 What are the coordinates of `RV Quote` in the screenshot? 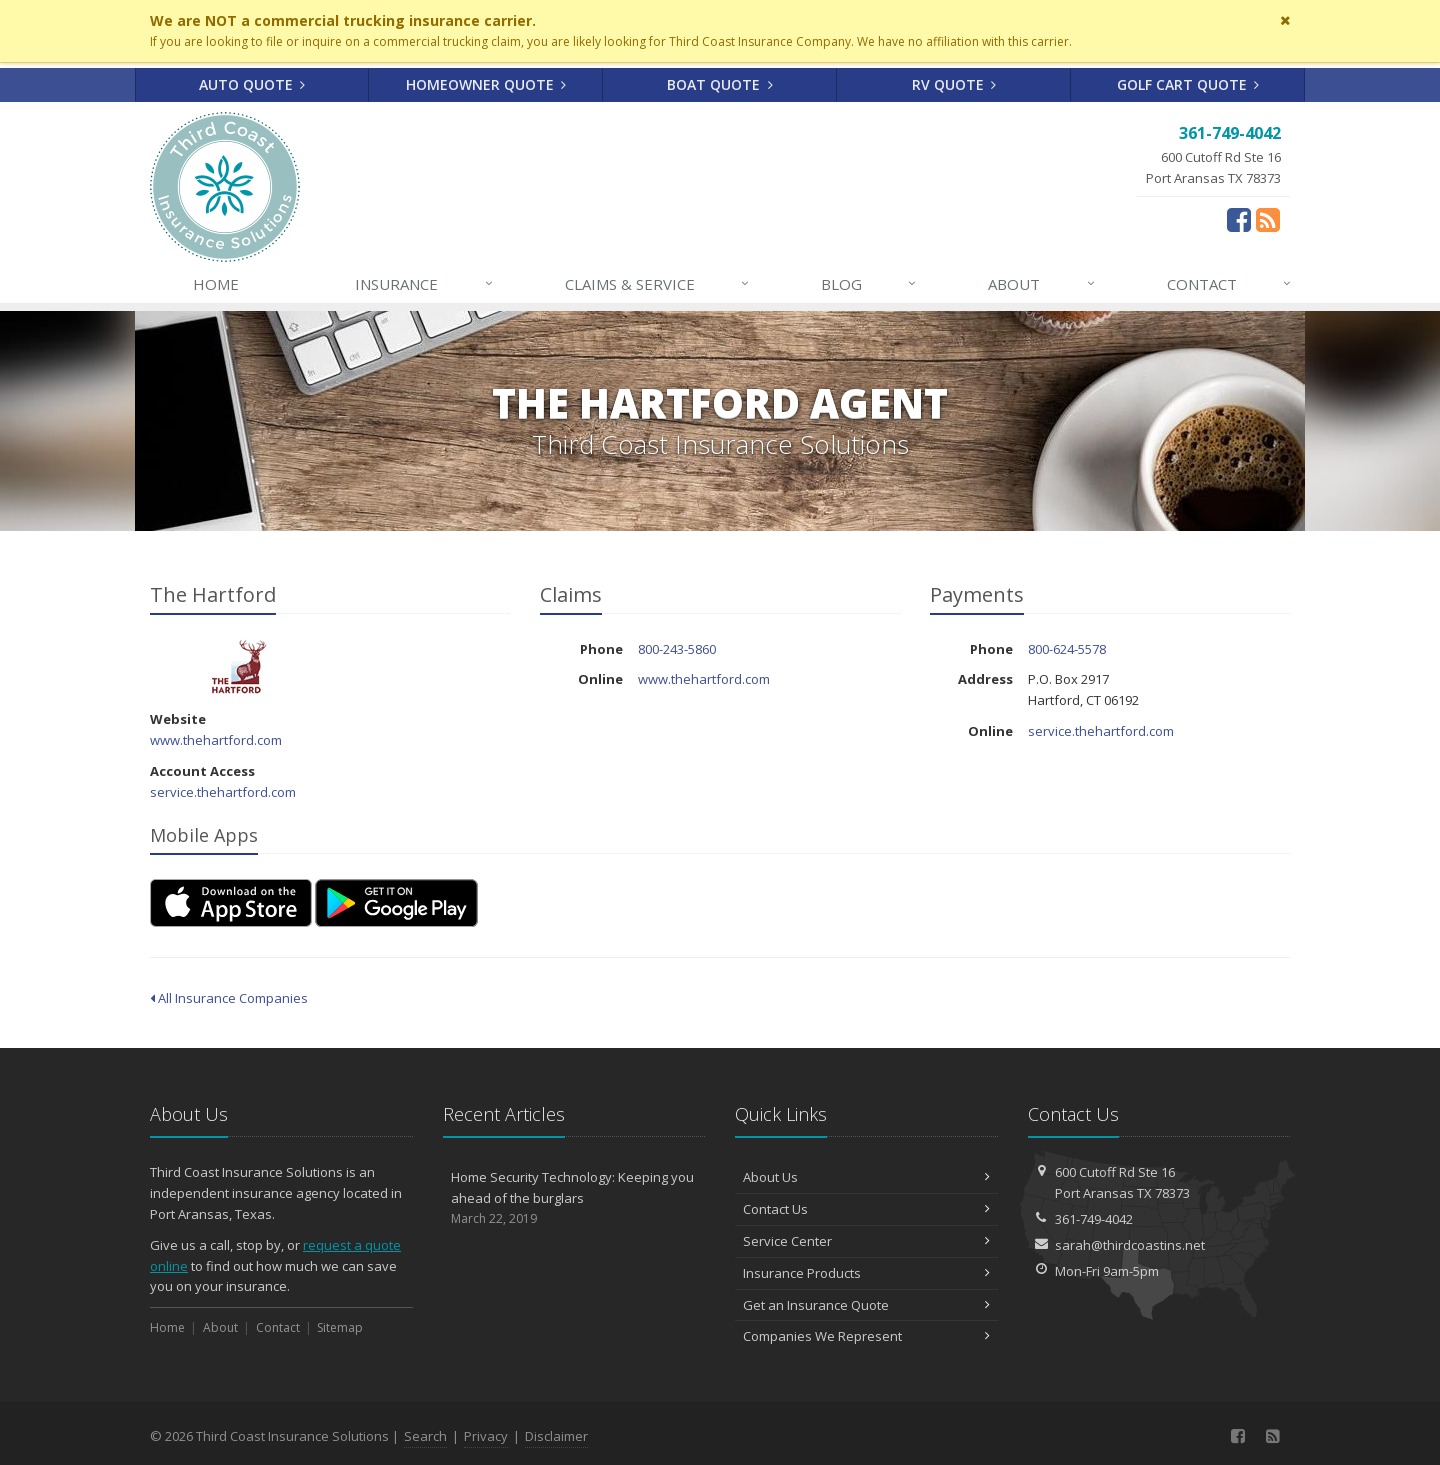 It's located at (954, 84).